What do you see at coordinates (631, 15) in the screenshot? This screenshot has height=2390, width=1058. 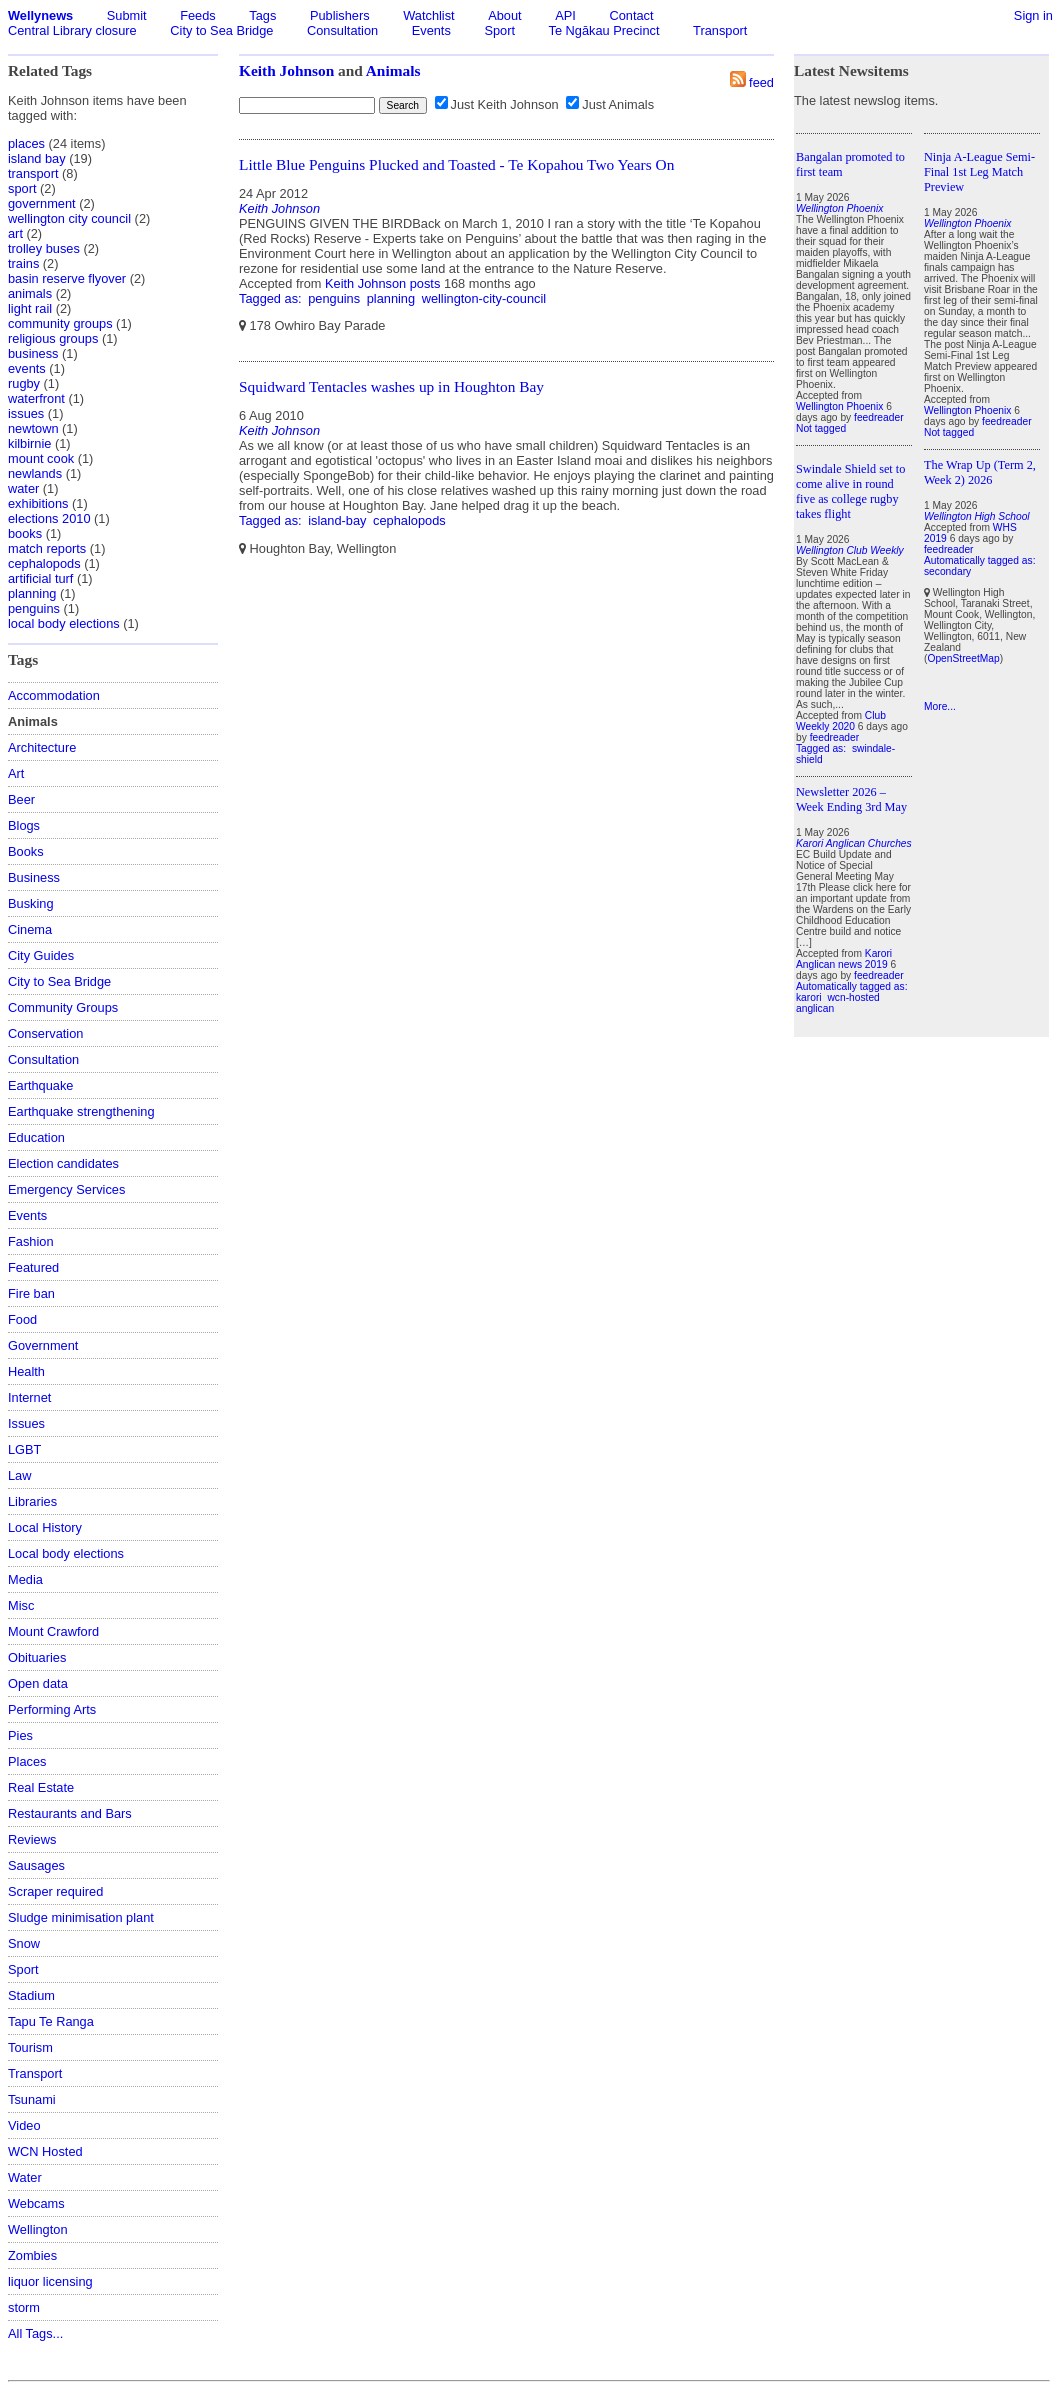 I see `Contact` at bounding box center [631, 15].